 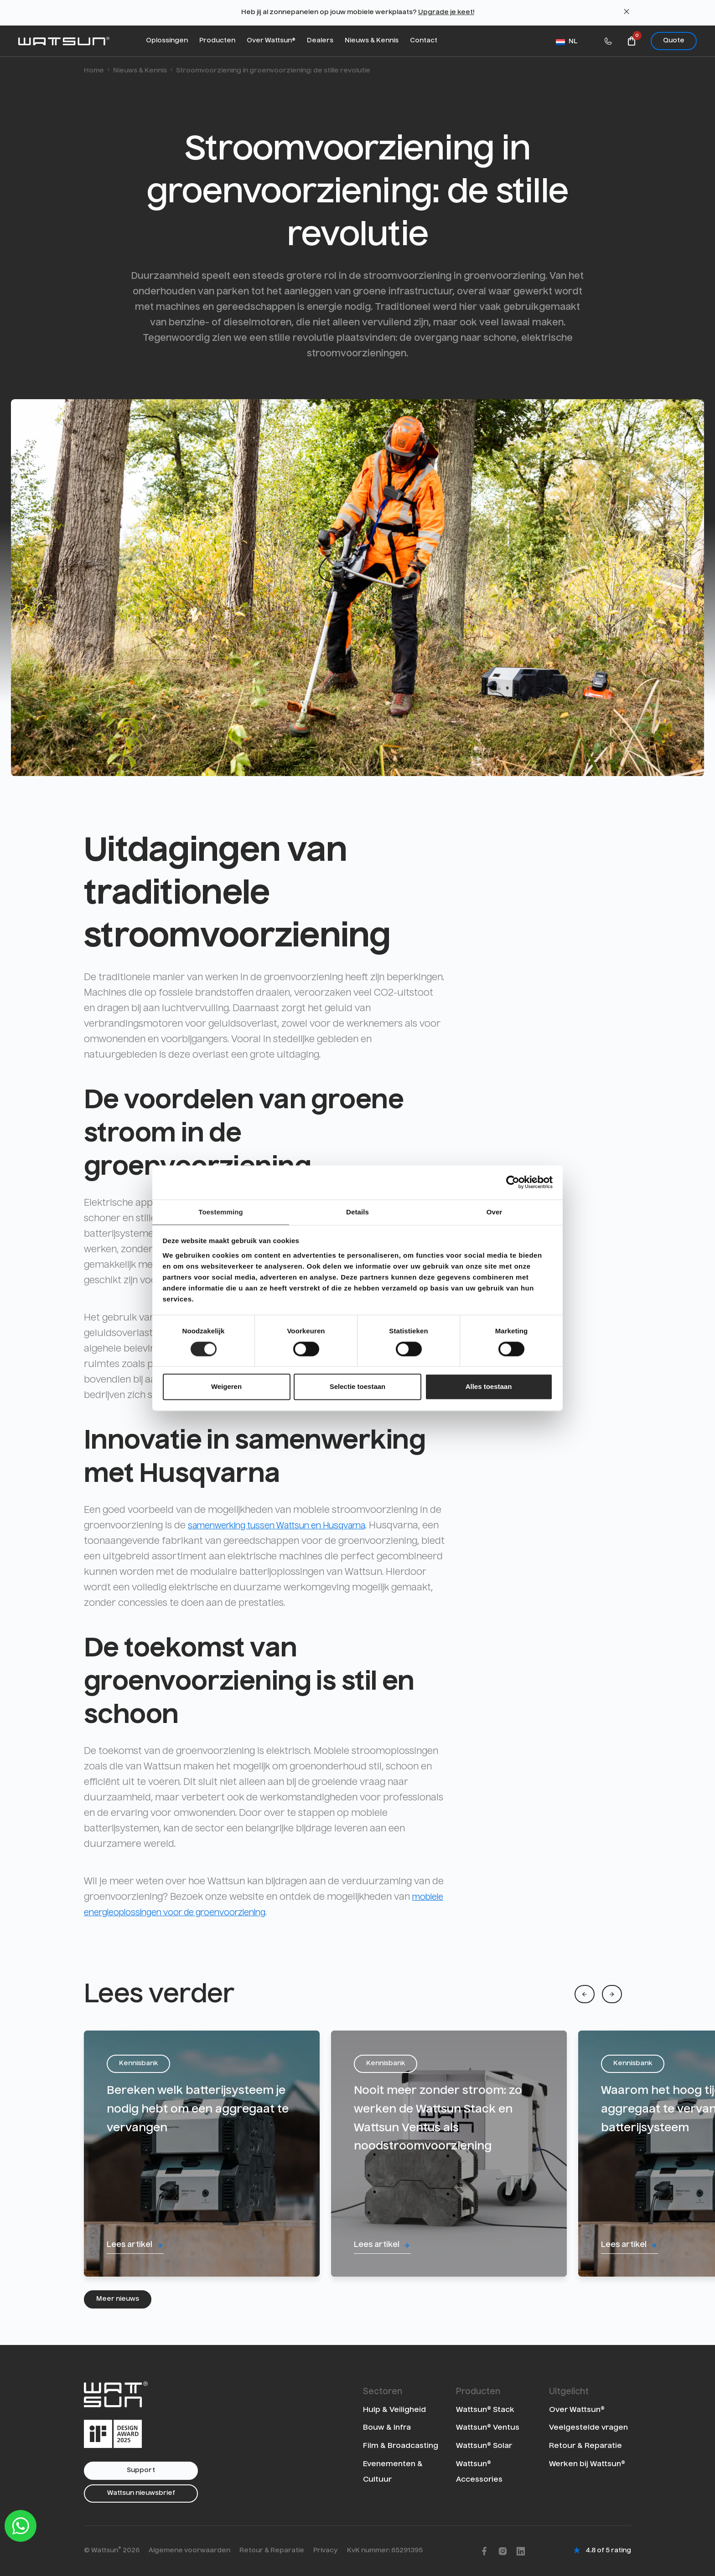 I want to click on Contact, so click(x=423, y=40).